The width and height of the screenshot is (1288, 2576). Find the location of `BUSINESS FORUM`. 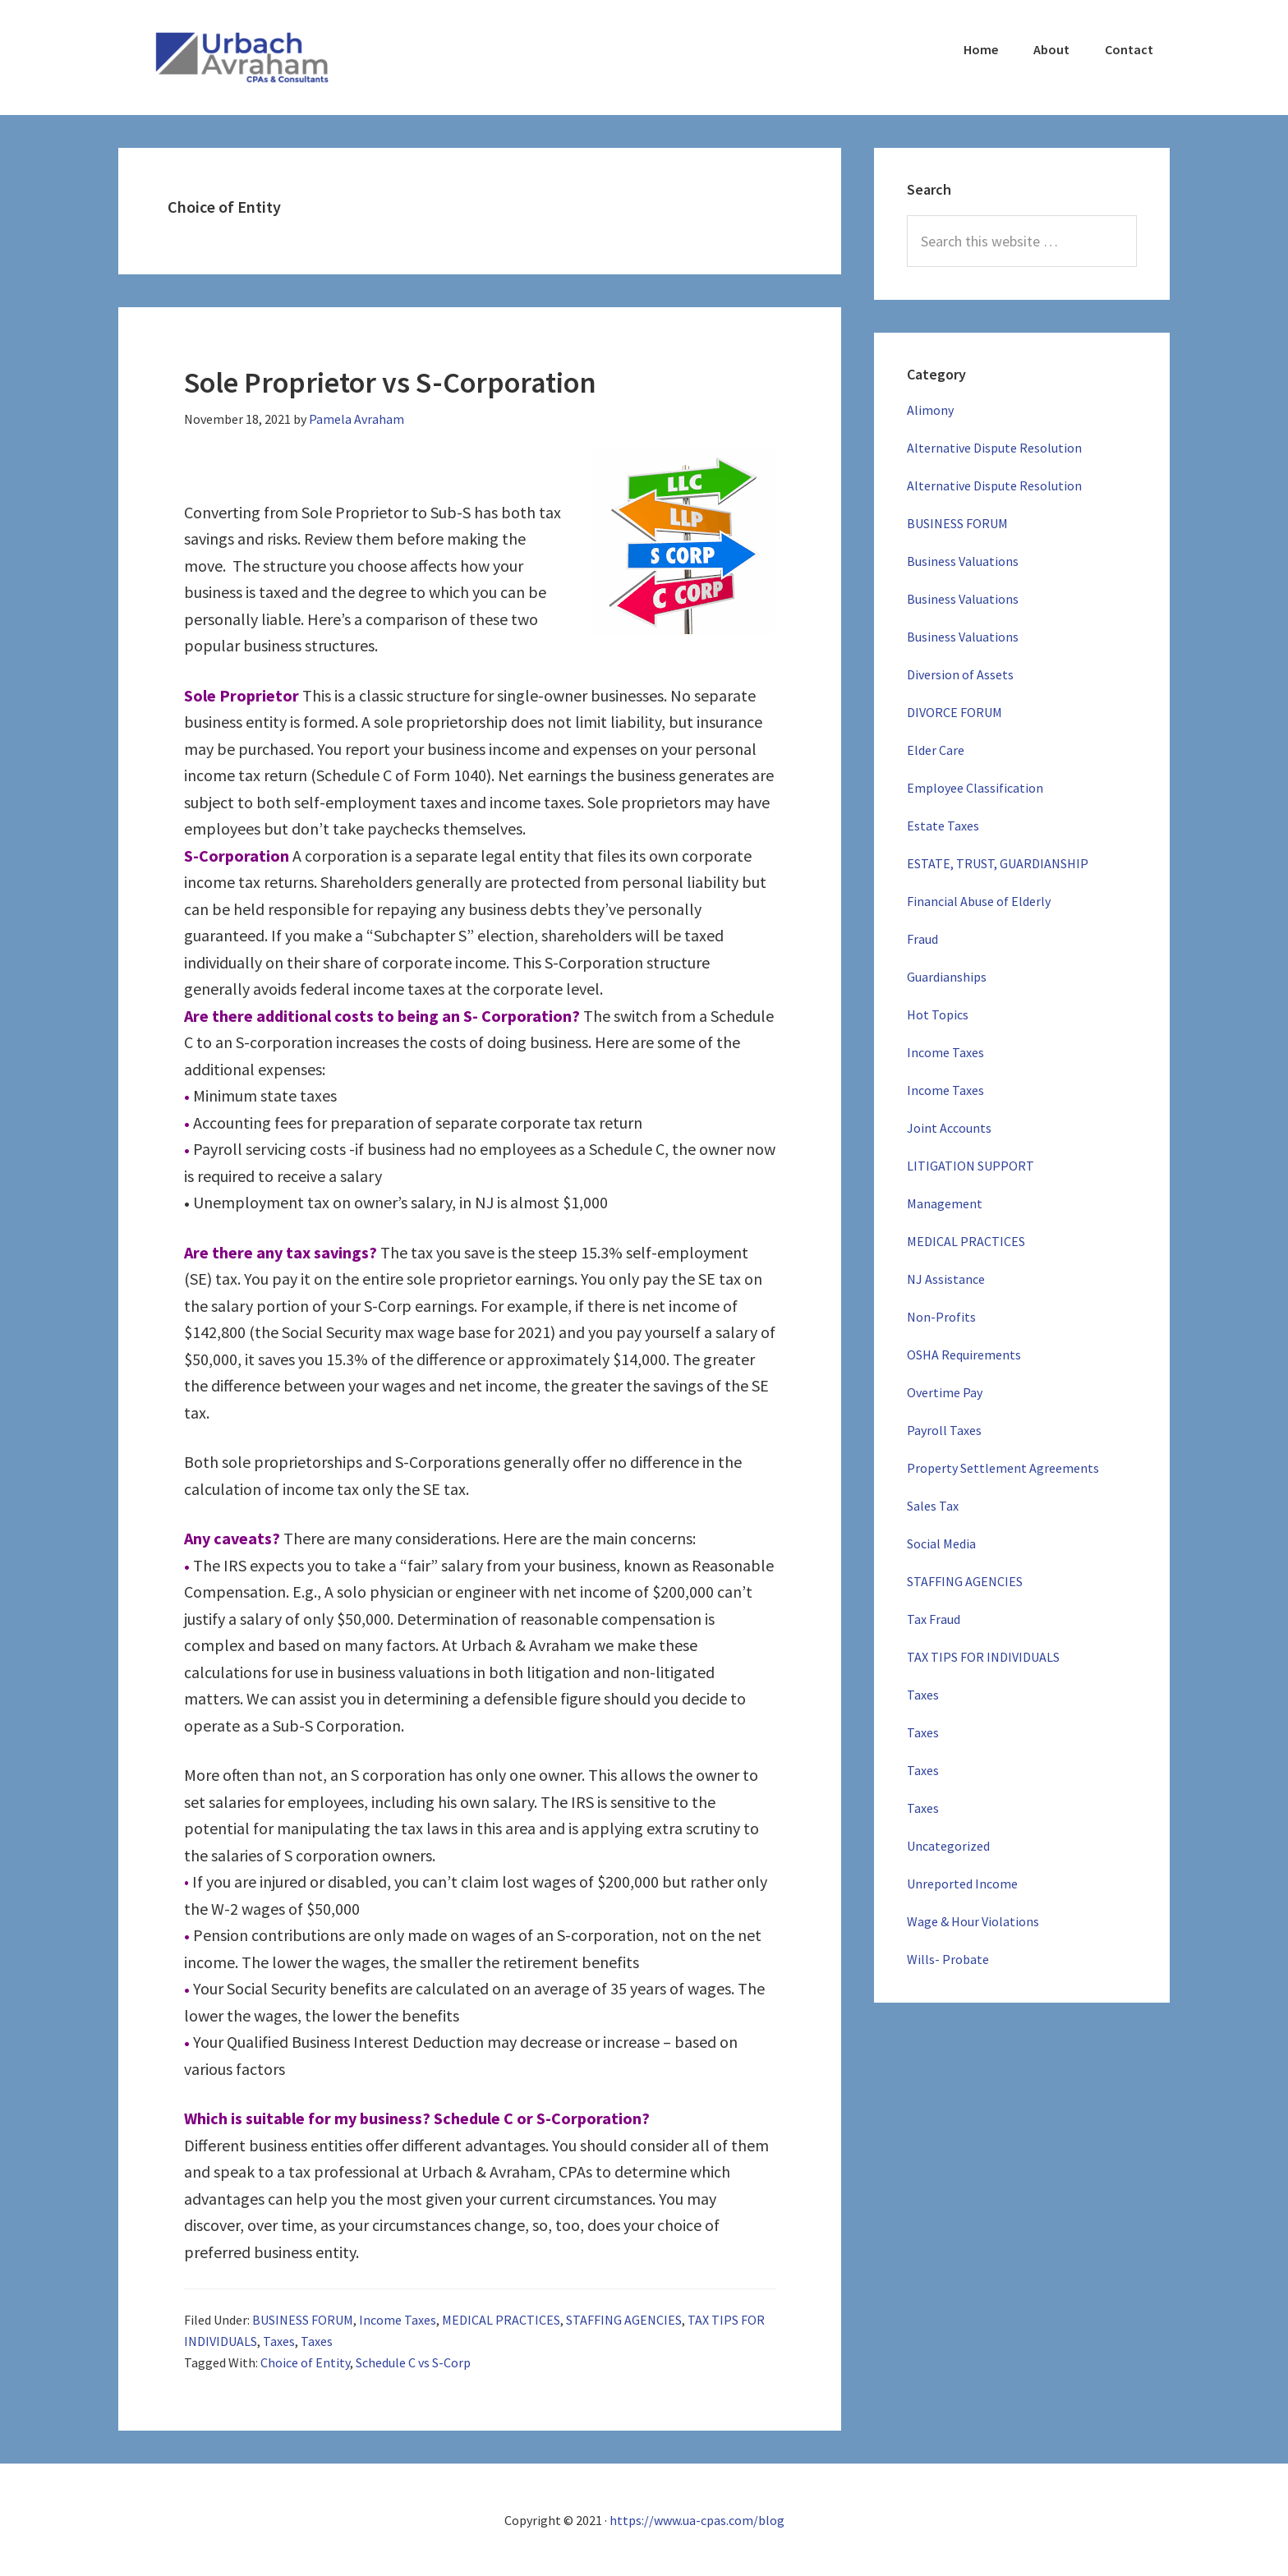

BUSINESS FORUM is located at coordinates (302, 2320).